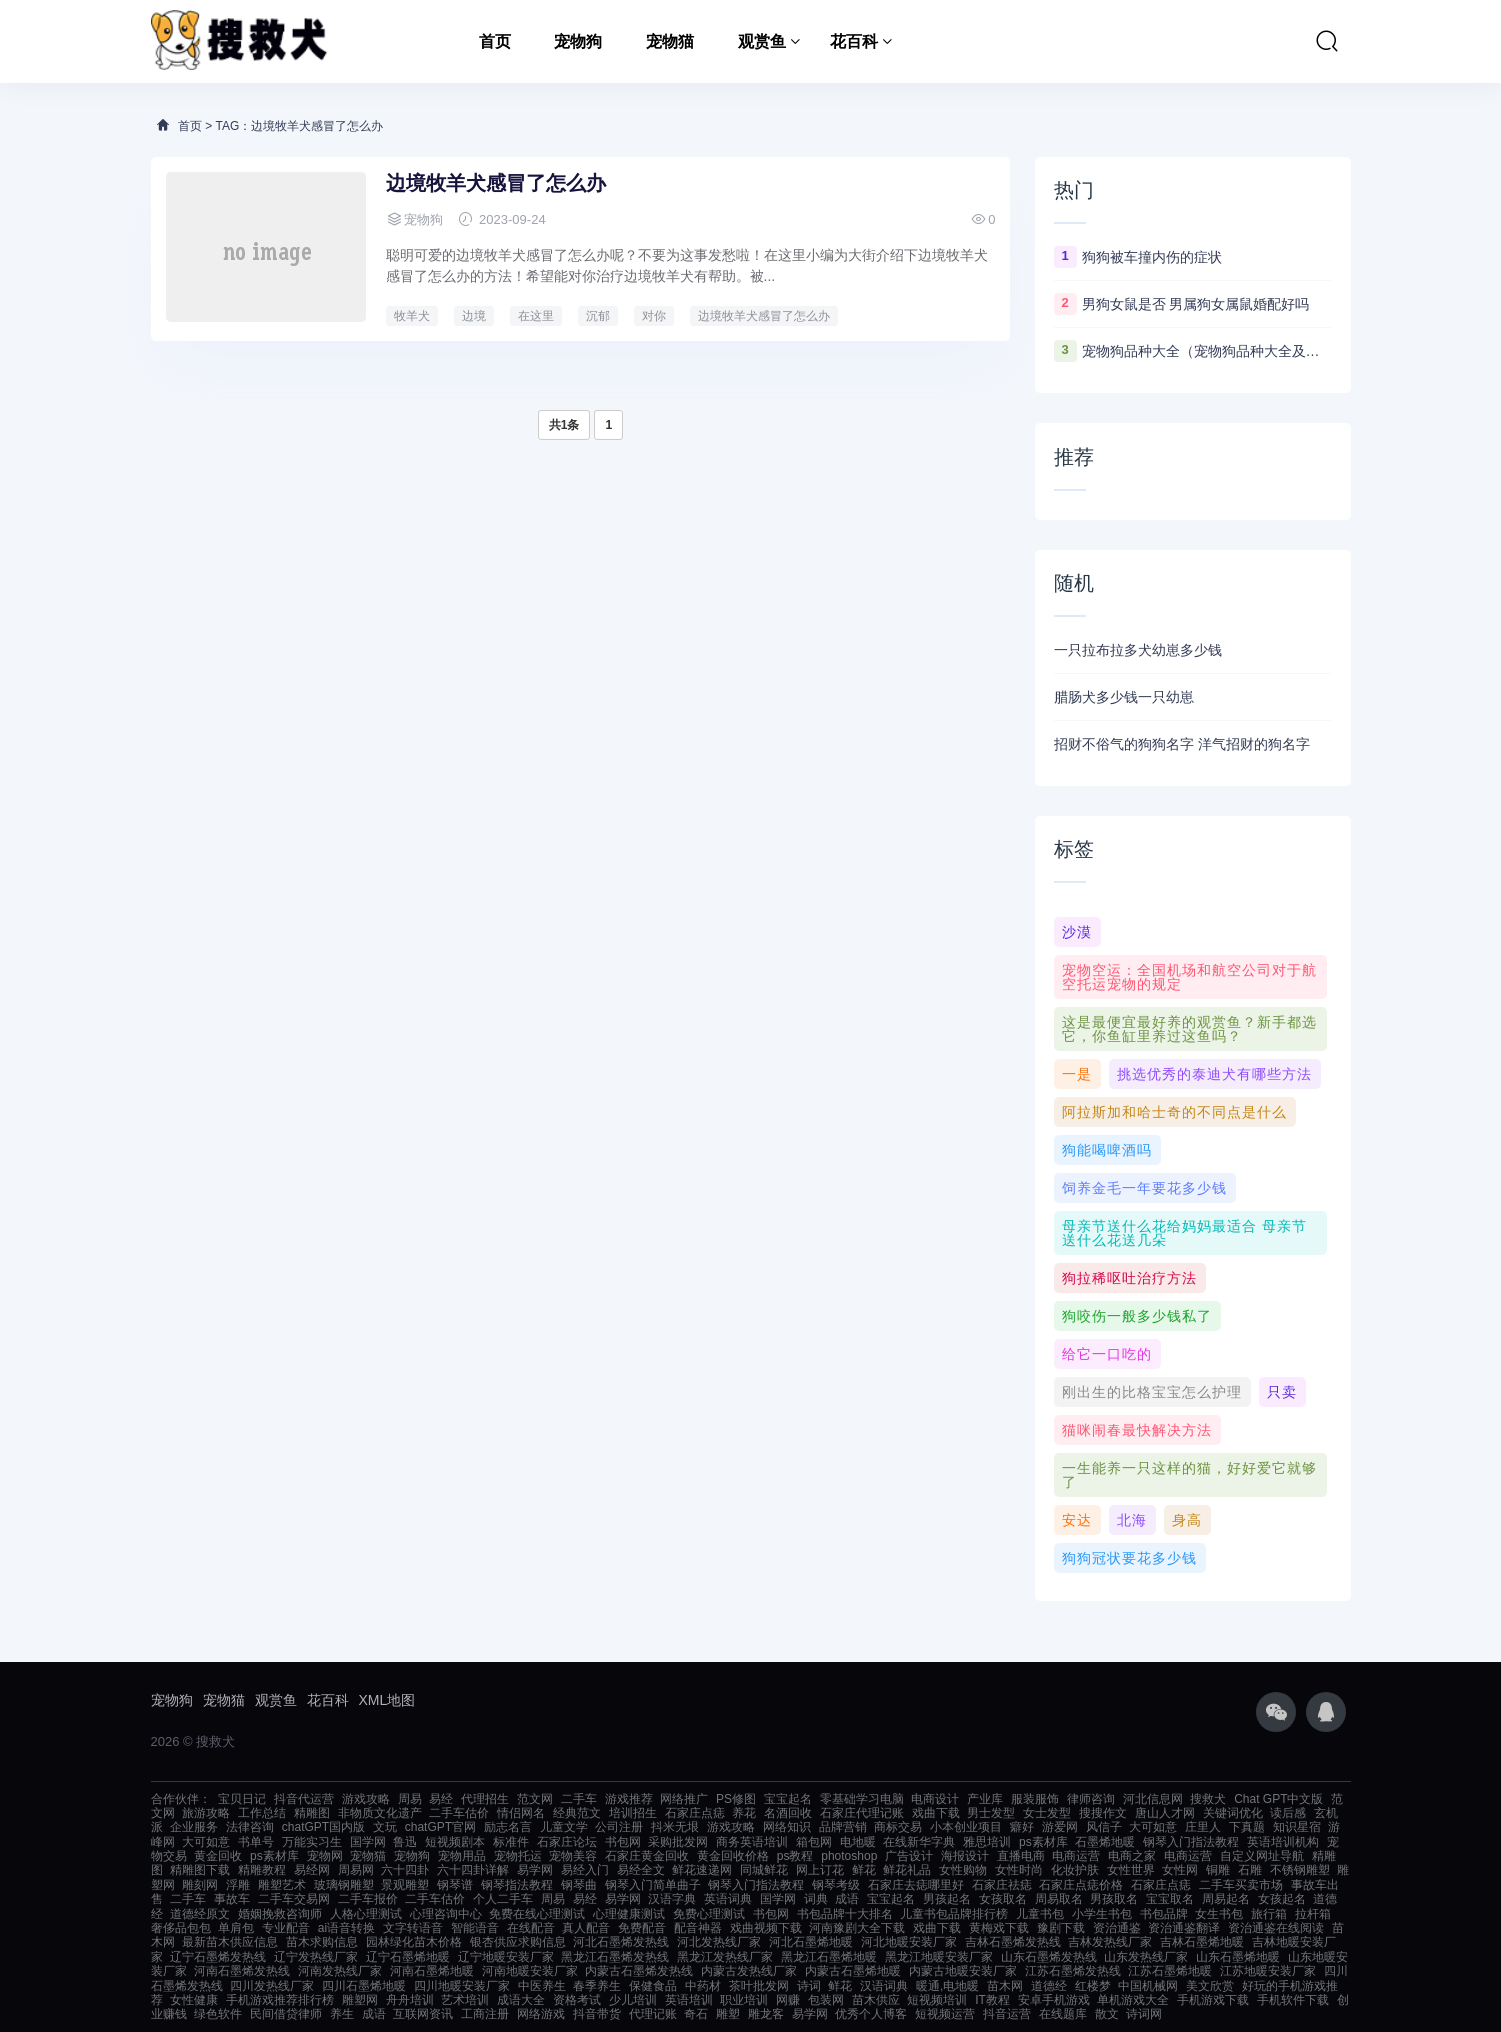 This screenshot has width=1501, height=2032. Describe the element at coordinates (623, 1842) in the screenshot. I see `书包网` at that location.